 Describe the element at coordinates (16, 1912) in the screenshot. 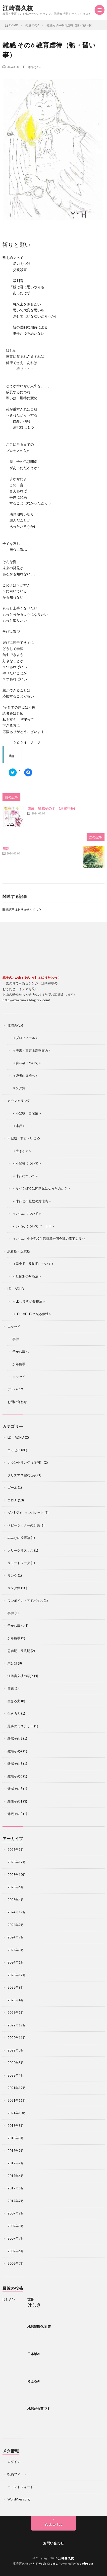

I see `2024年12月` at that location.